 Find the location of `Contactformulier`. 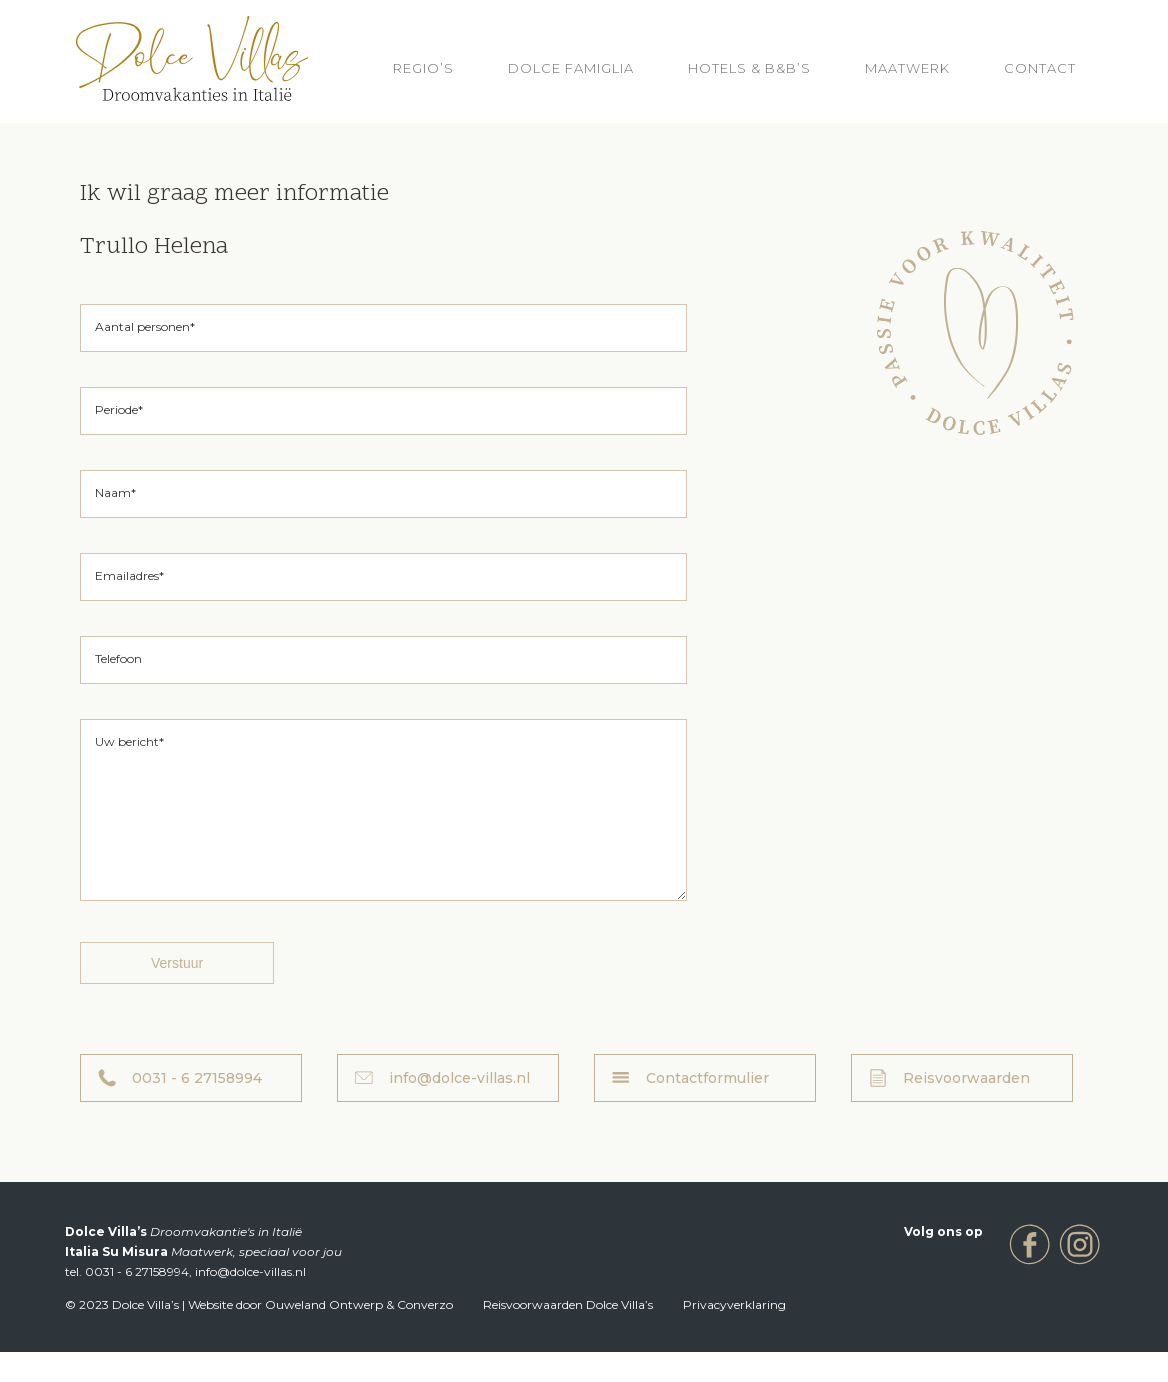

Contactformulier is located at coordinates (707, 1108).